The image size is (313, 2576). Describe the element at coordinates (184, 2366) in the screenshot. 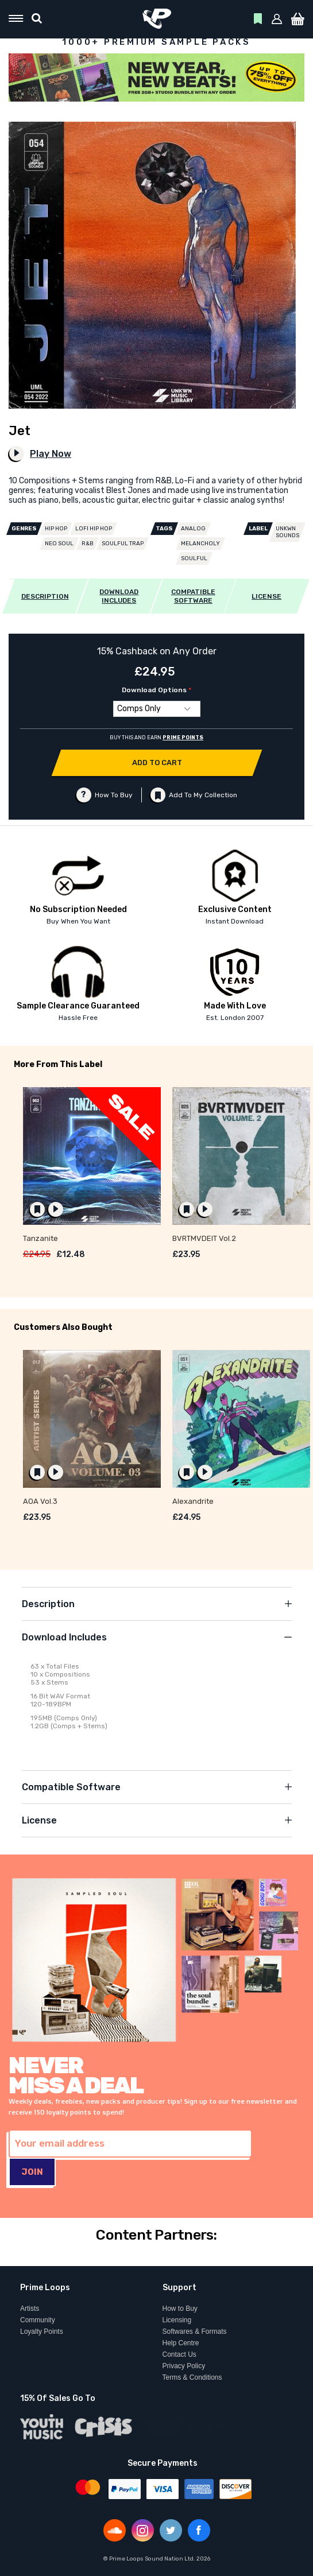

I see `Privacy Policy` at that location.